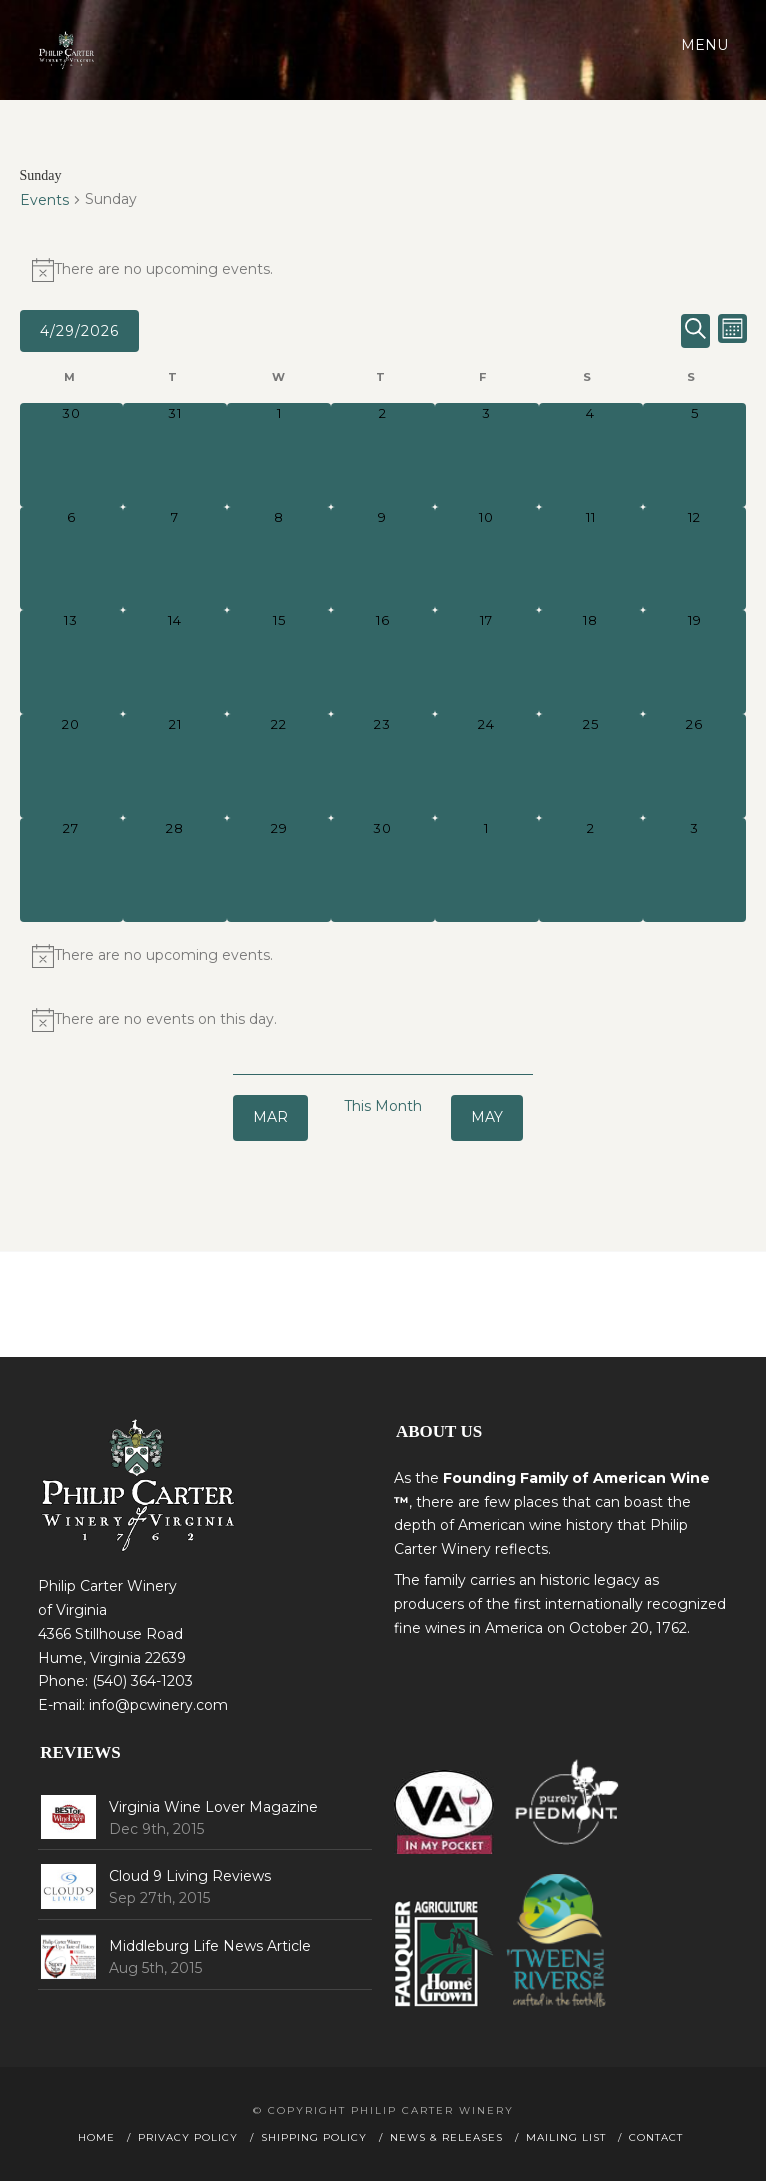 Image resolution: width=766 pixels, height=2181 pixels. What do you see at coordinates (566, 2137) in the screenshot?
I see `Mailing List` at bounding box center [566, 2137].